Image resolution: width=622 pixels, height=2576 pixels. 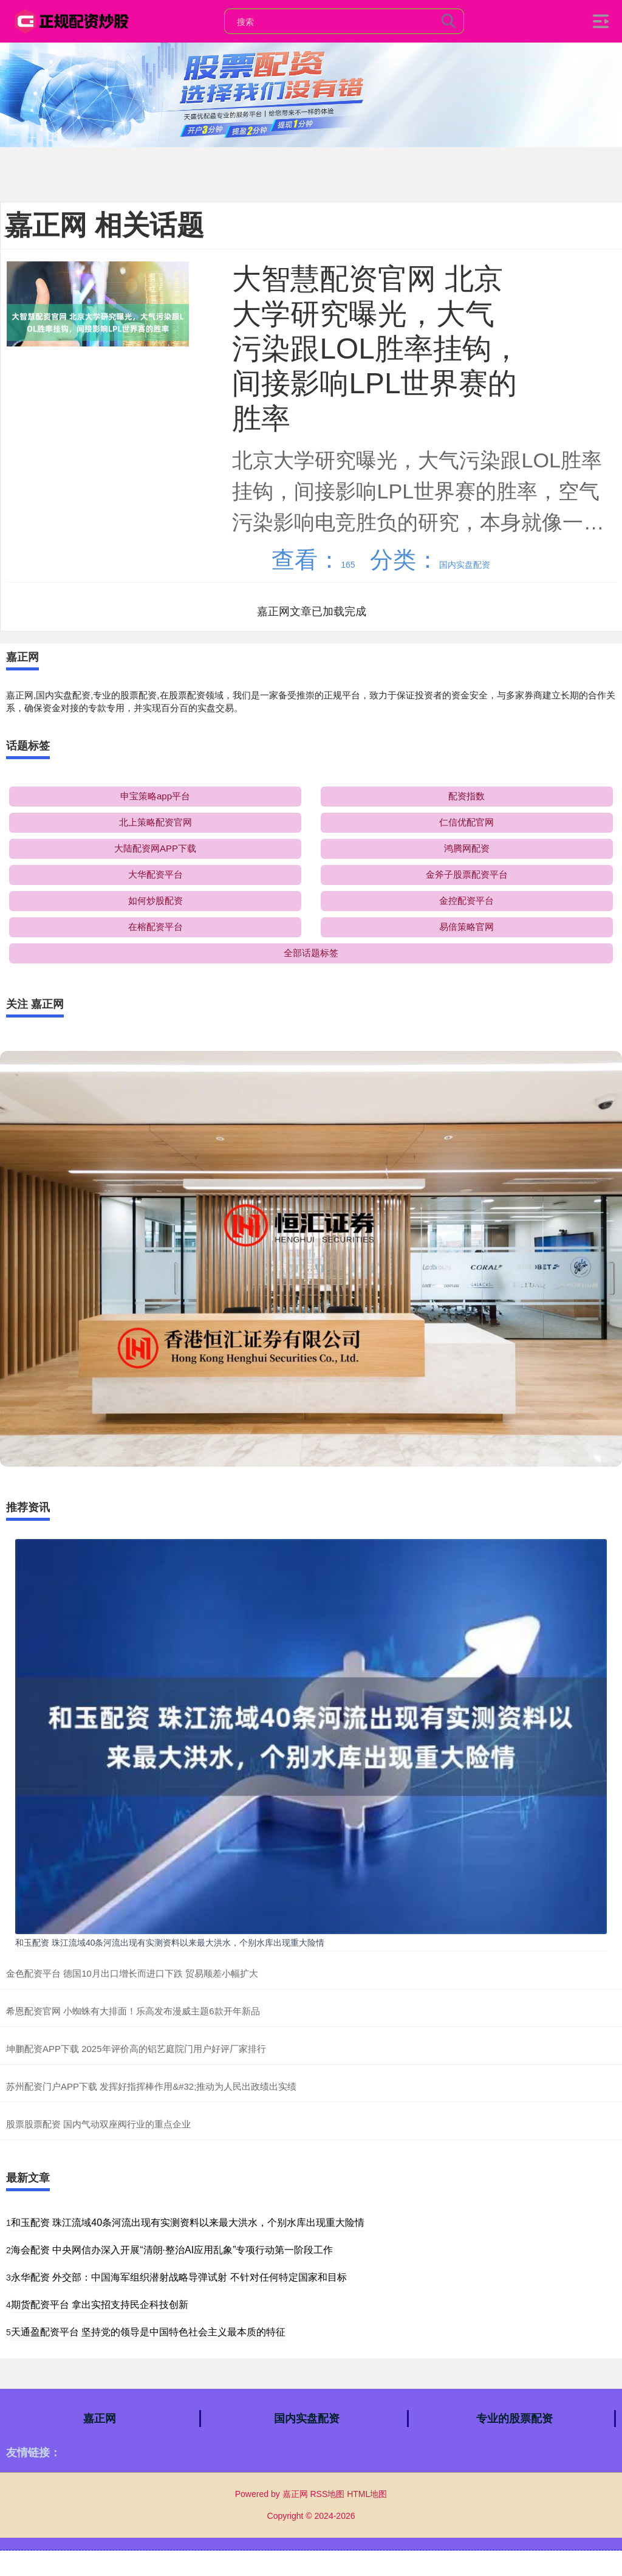 What do you see at coordinates (467, 848) in the screenshot?
I see `鸿腾网配资` at bounding box center [467, 848].